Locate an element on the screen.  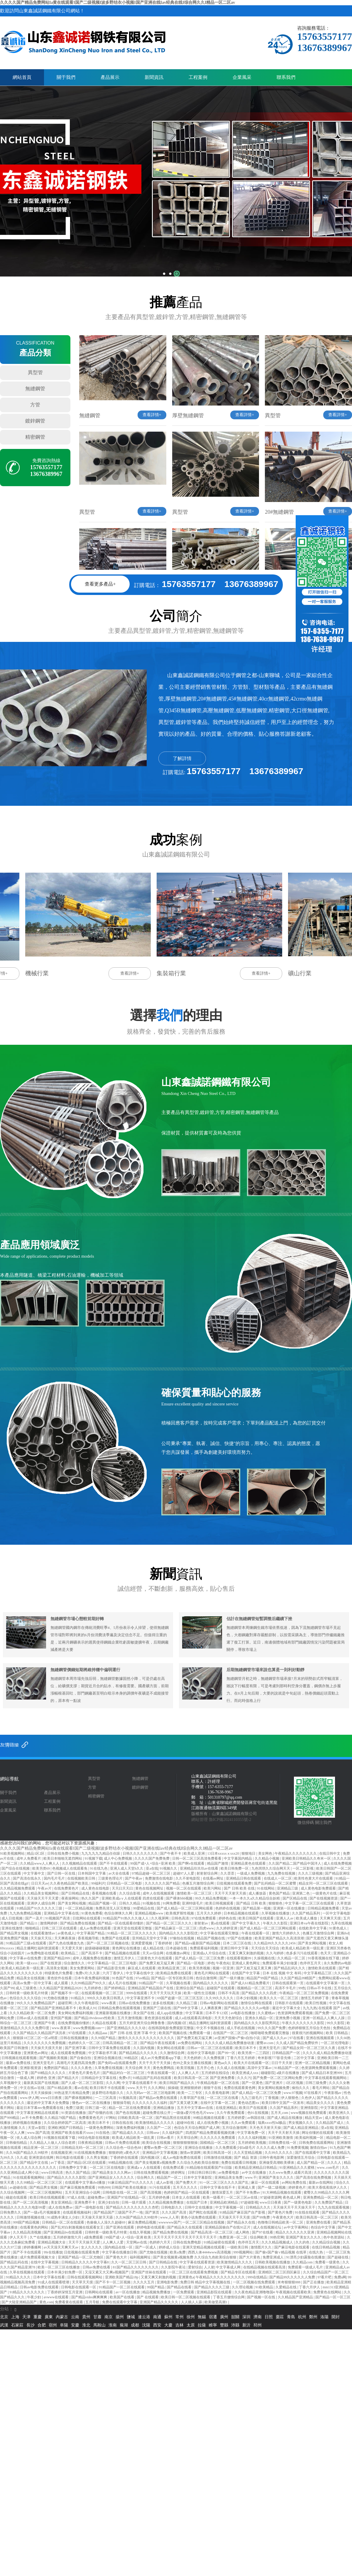
久久免费视屏 is located at coordinates (214, 2058).